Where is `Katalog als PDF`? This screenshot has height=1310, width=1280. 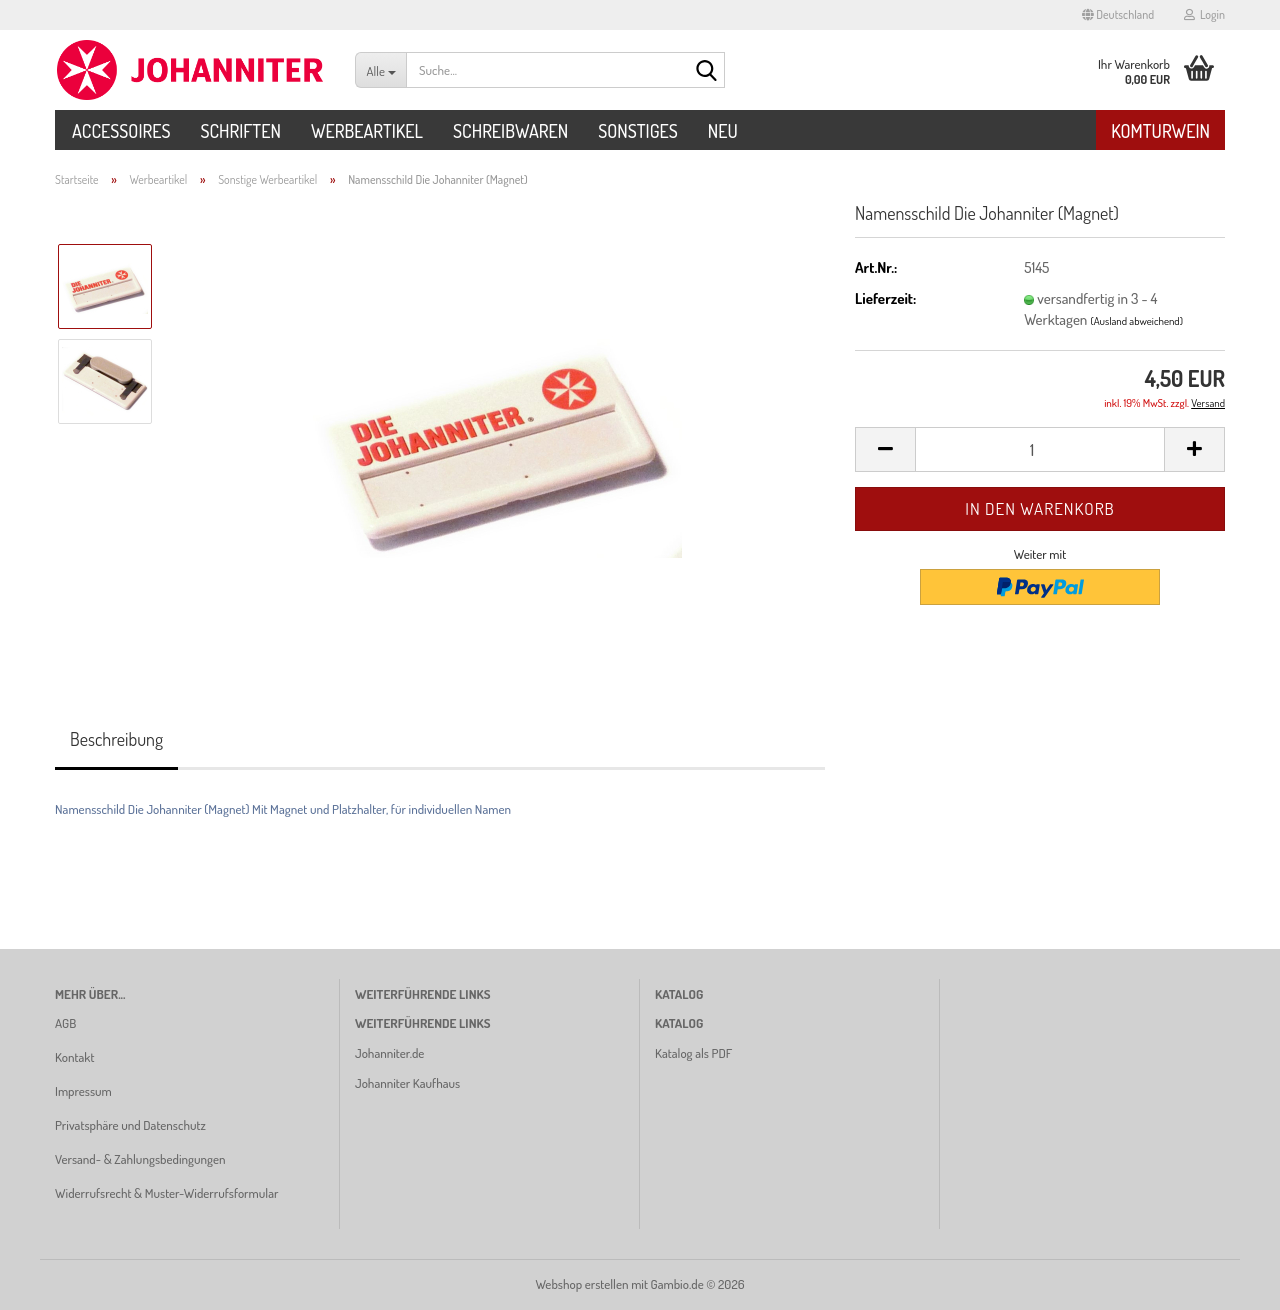 Katalog als PDF is located at coordinates (693, 1053).